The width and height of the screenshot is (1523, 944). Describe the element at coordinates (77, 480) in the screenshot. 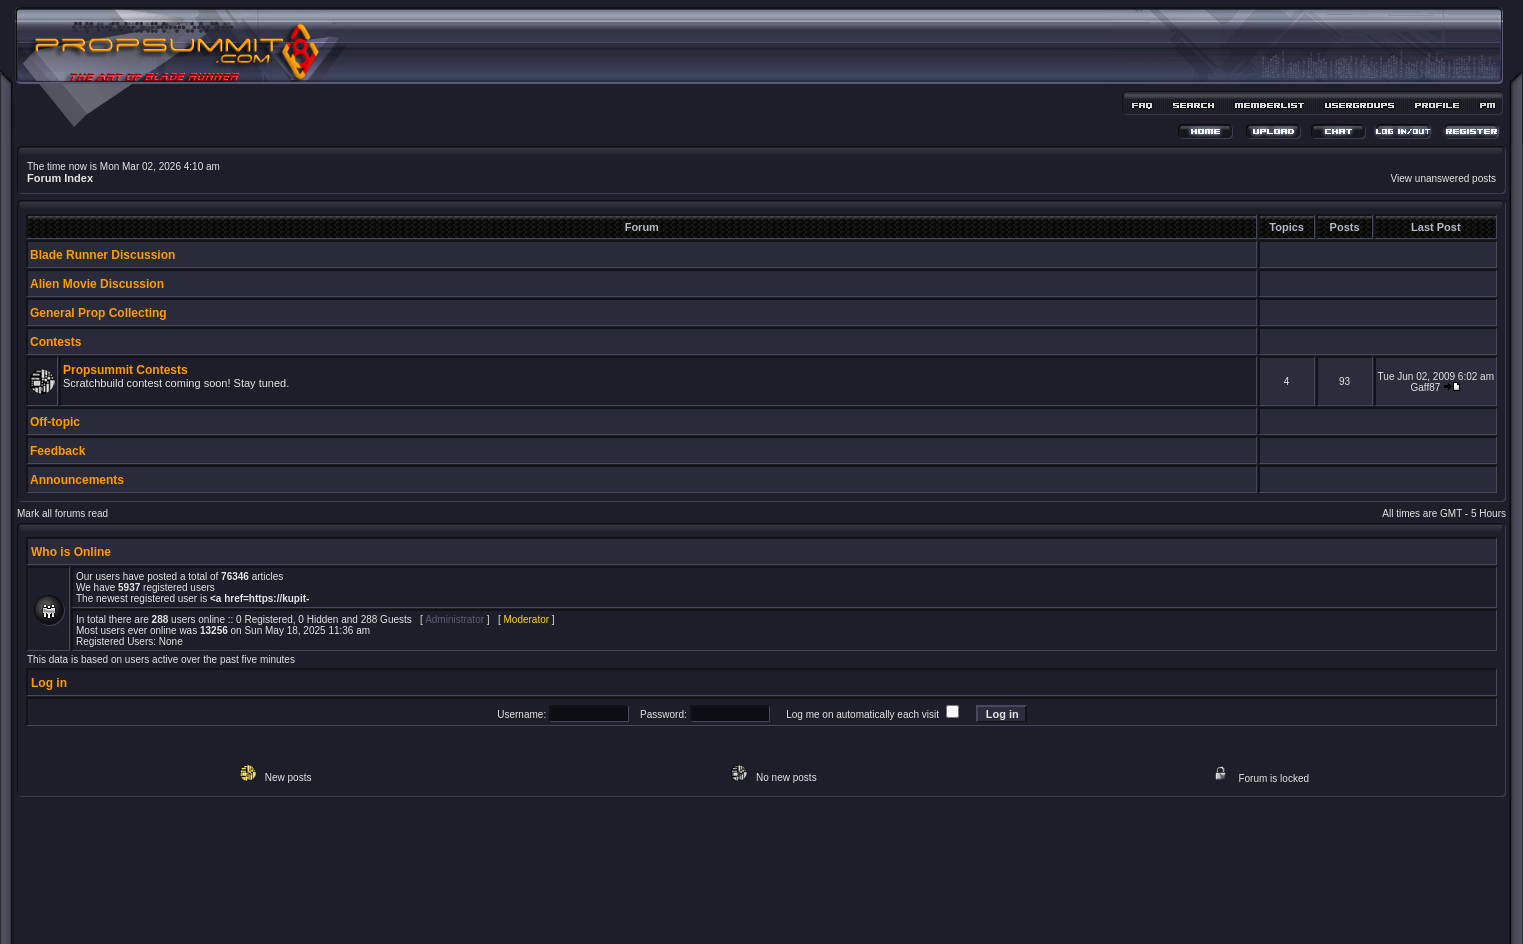

I see `Announcements` at that location.